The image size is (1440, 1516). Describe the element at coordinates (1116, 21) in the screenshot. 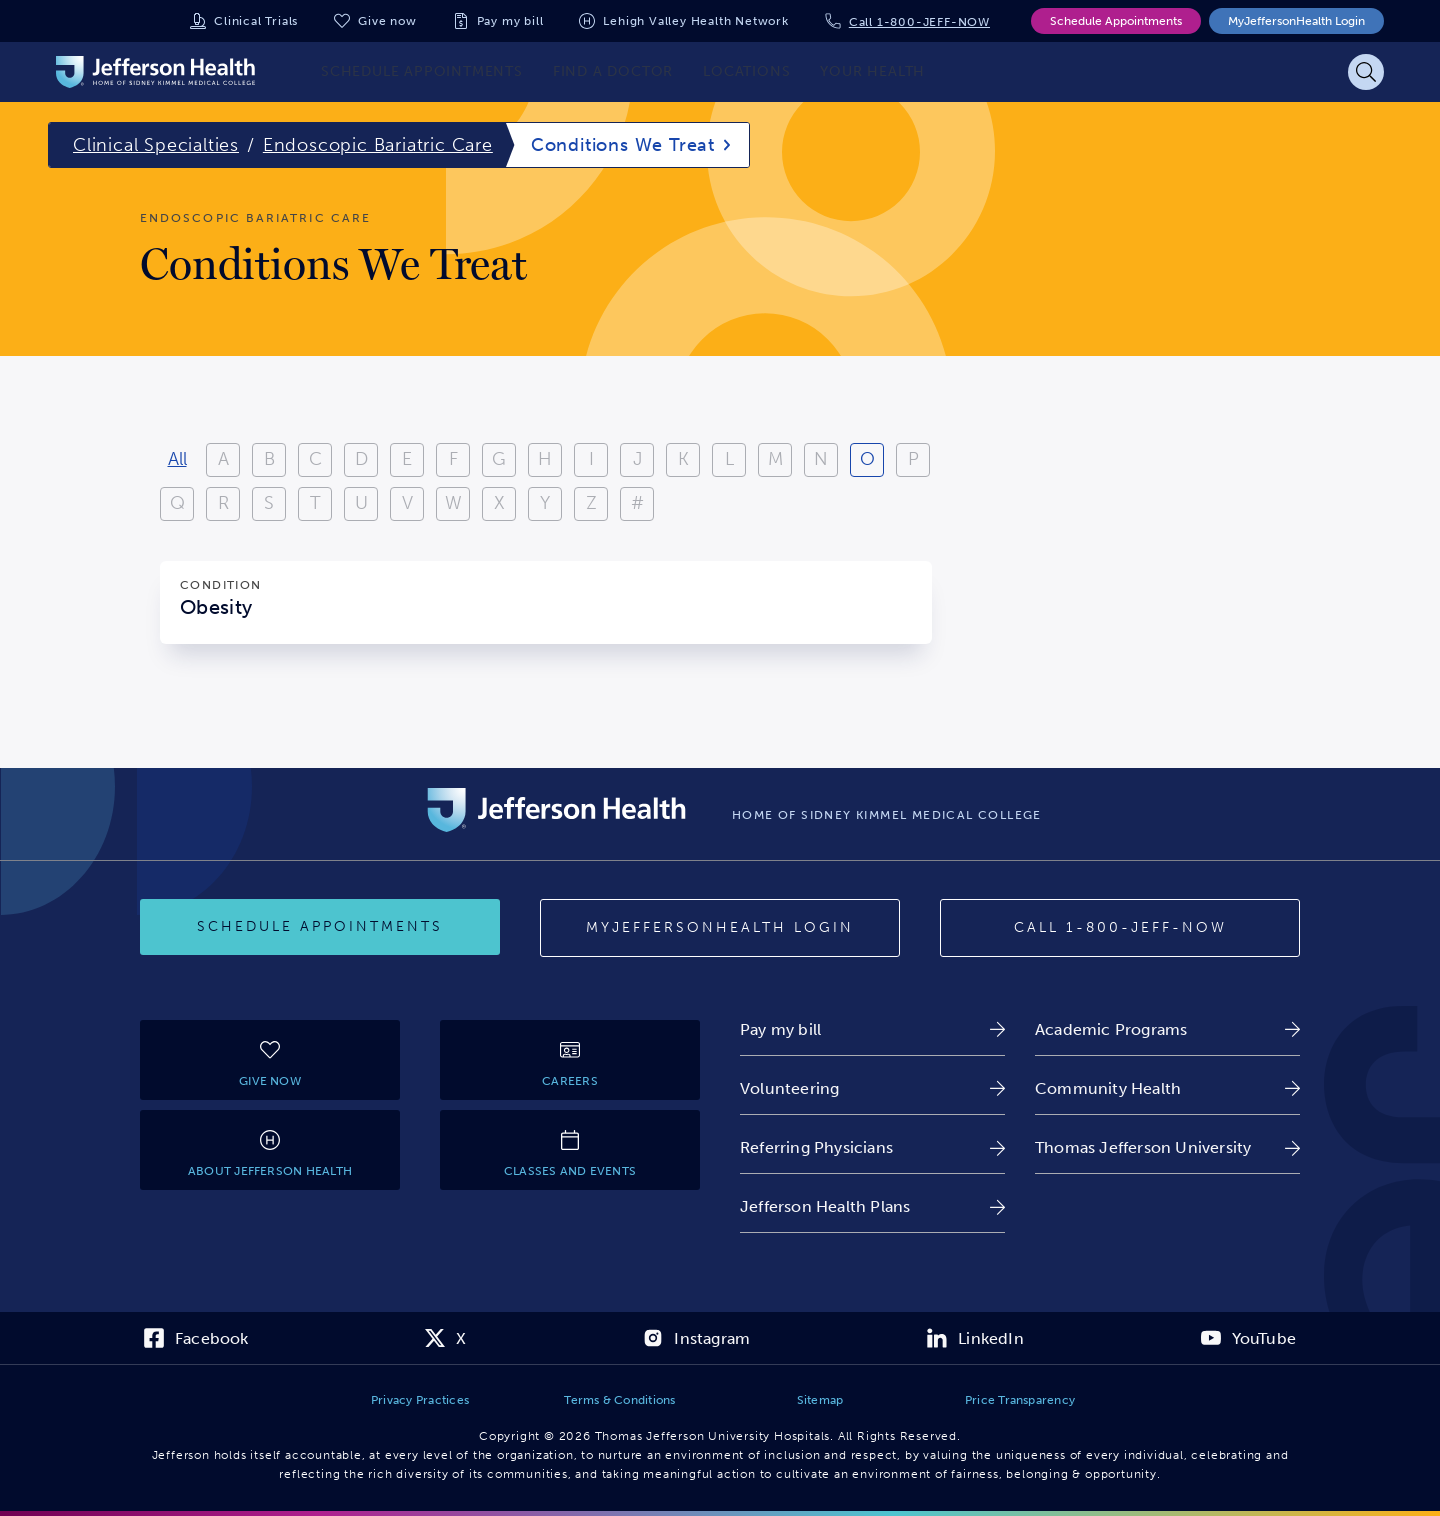

I see `Schedule Appointments` at that location.